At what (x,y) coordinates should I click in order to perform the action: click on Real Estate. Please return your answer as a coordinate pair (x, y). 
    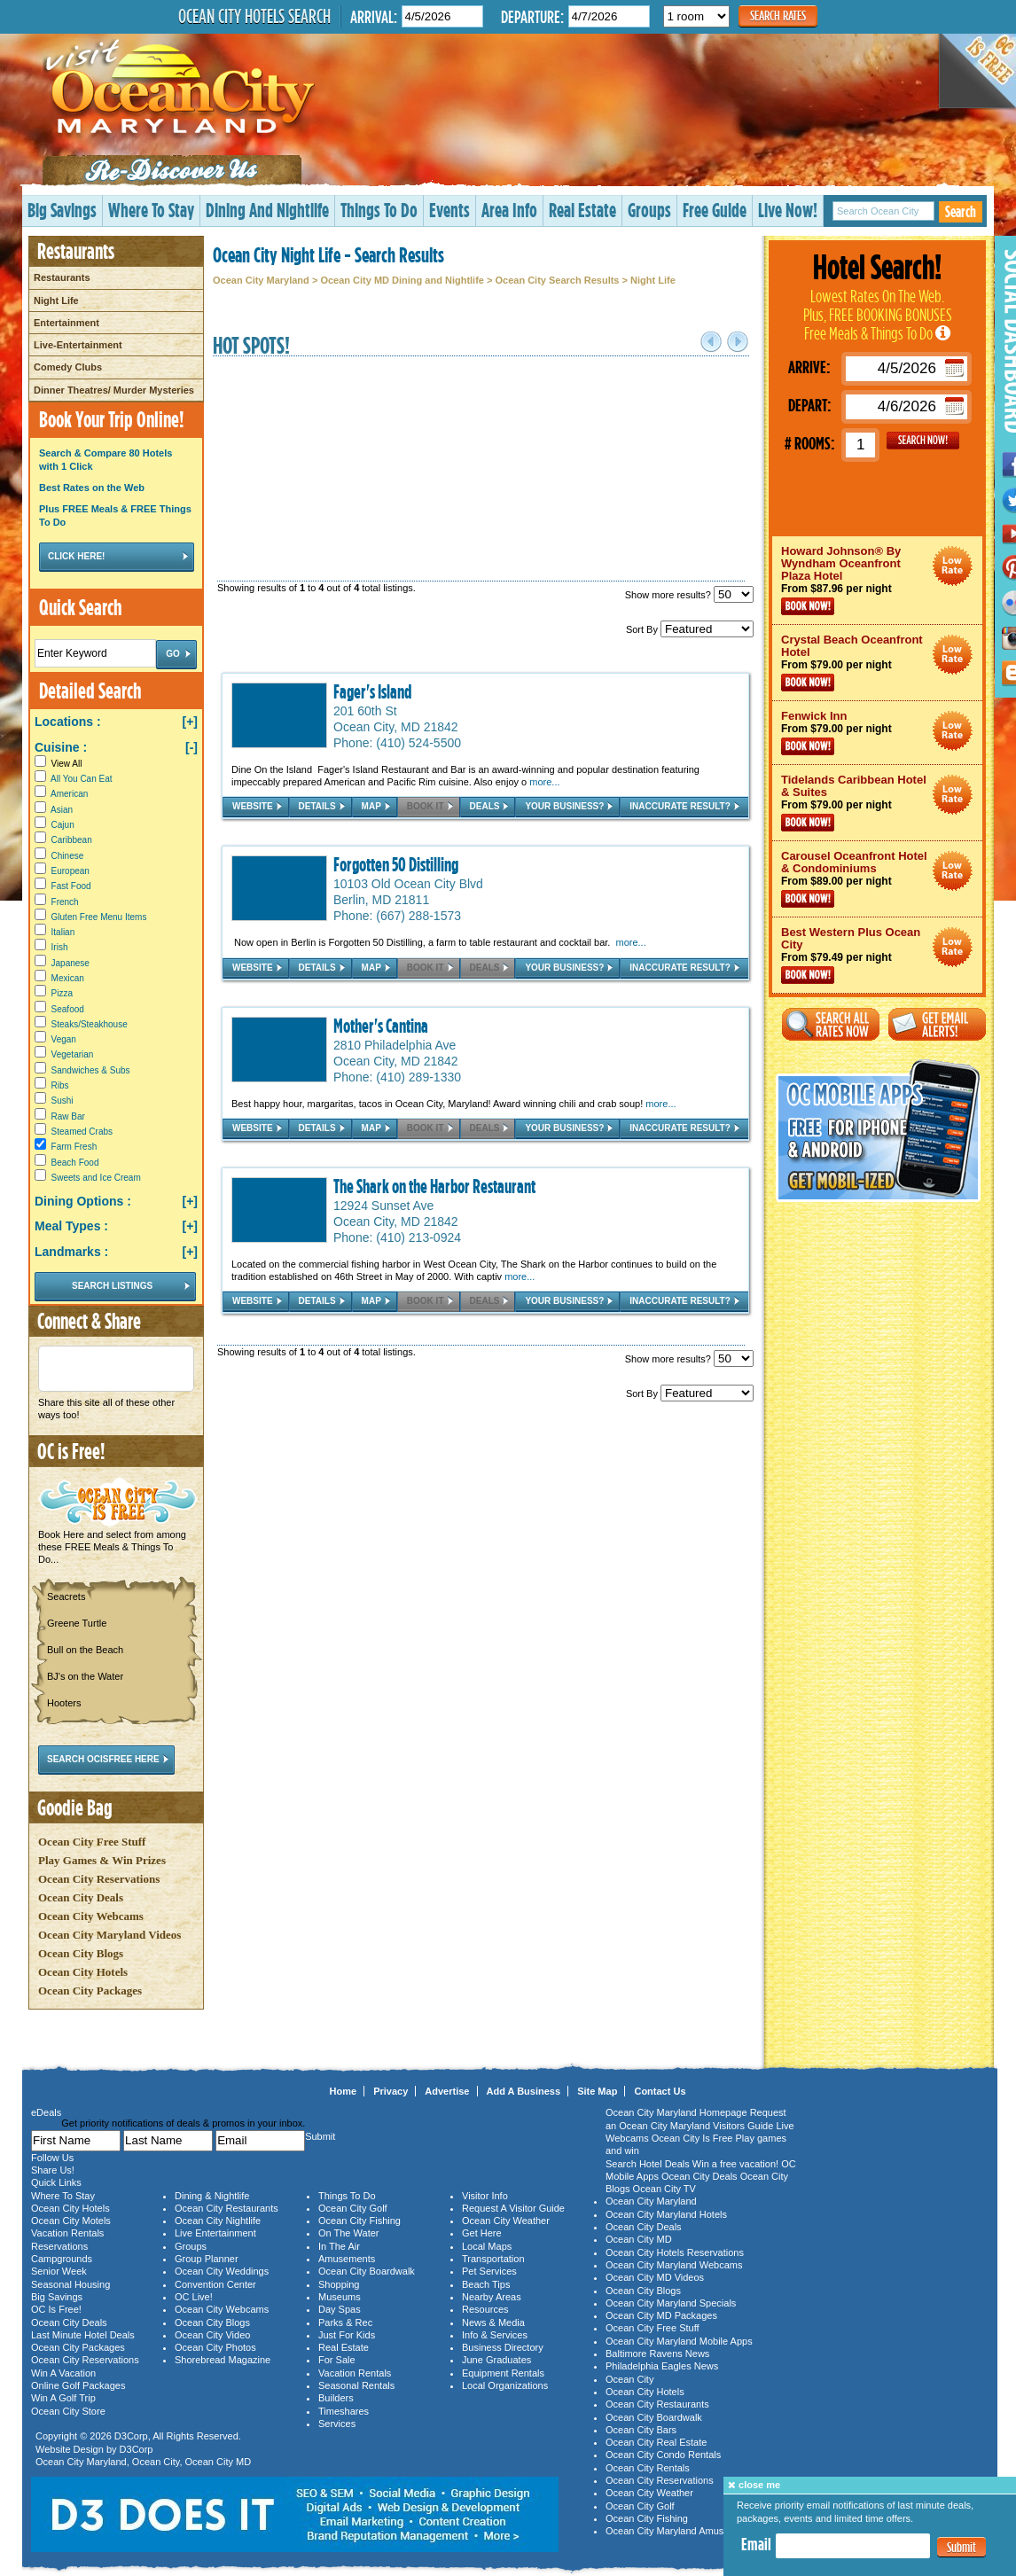
    Looking at the image, I should click on (582, 210).